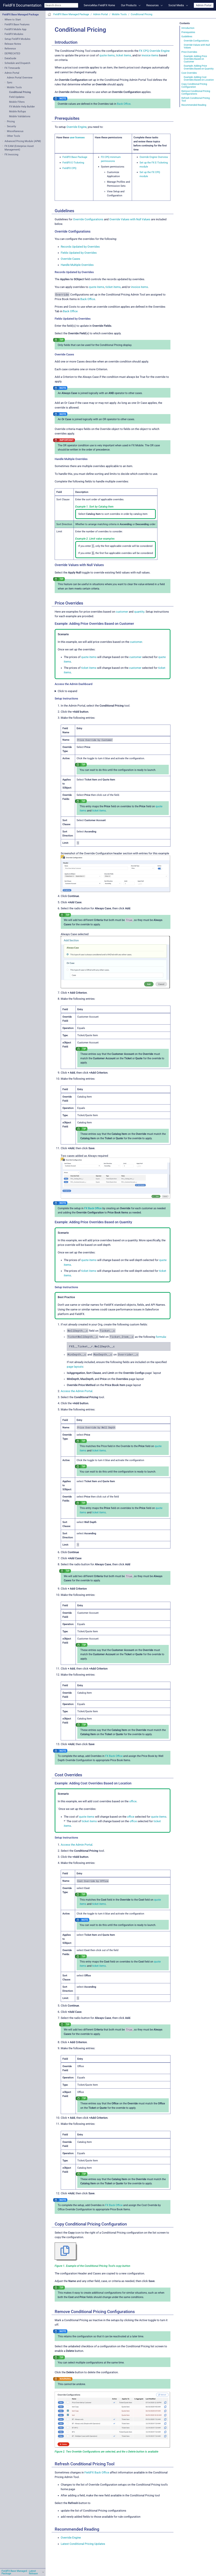  I want to click on Price Overrides, so click(189, 52).